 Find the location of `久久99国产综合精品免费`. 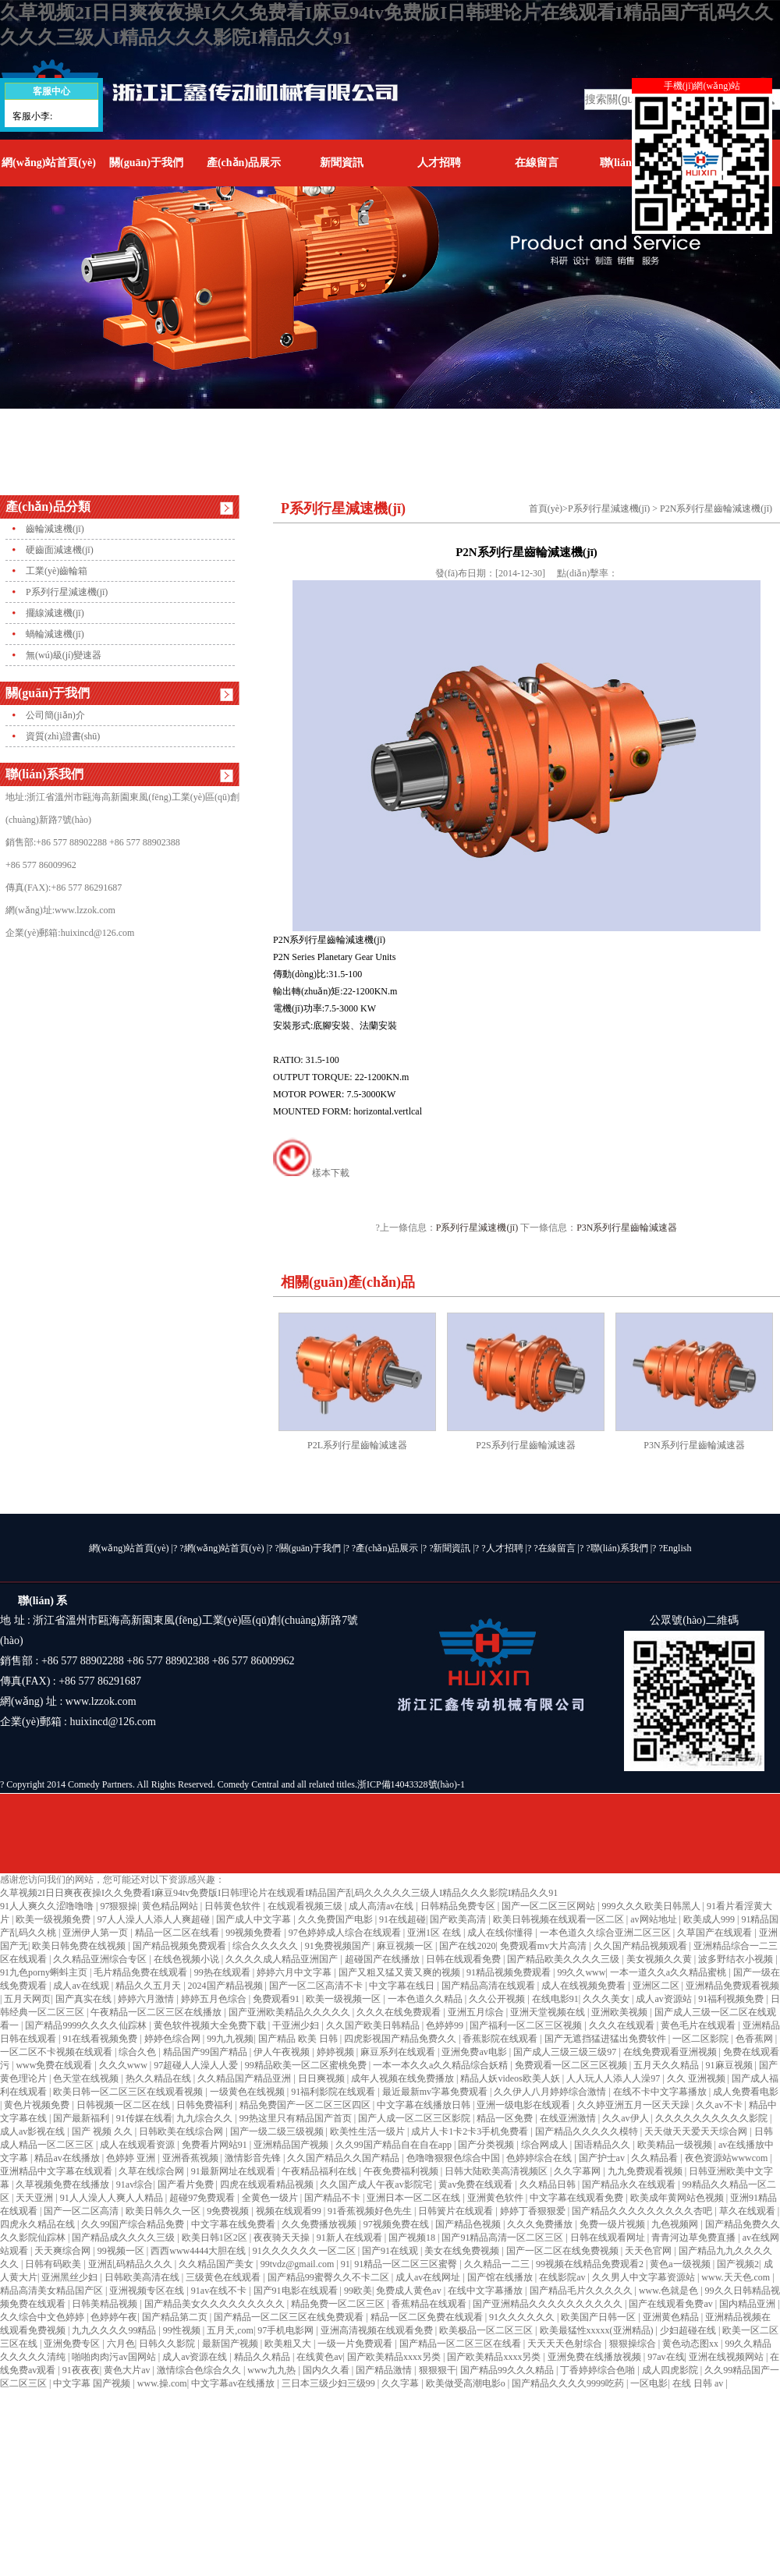

久久99国产综合精品免费 is located at coordinates (133, 2224).